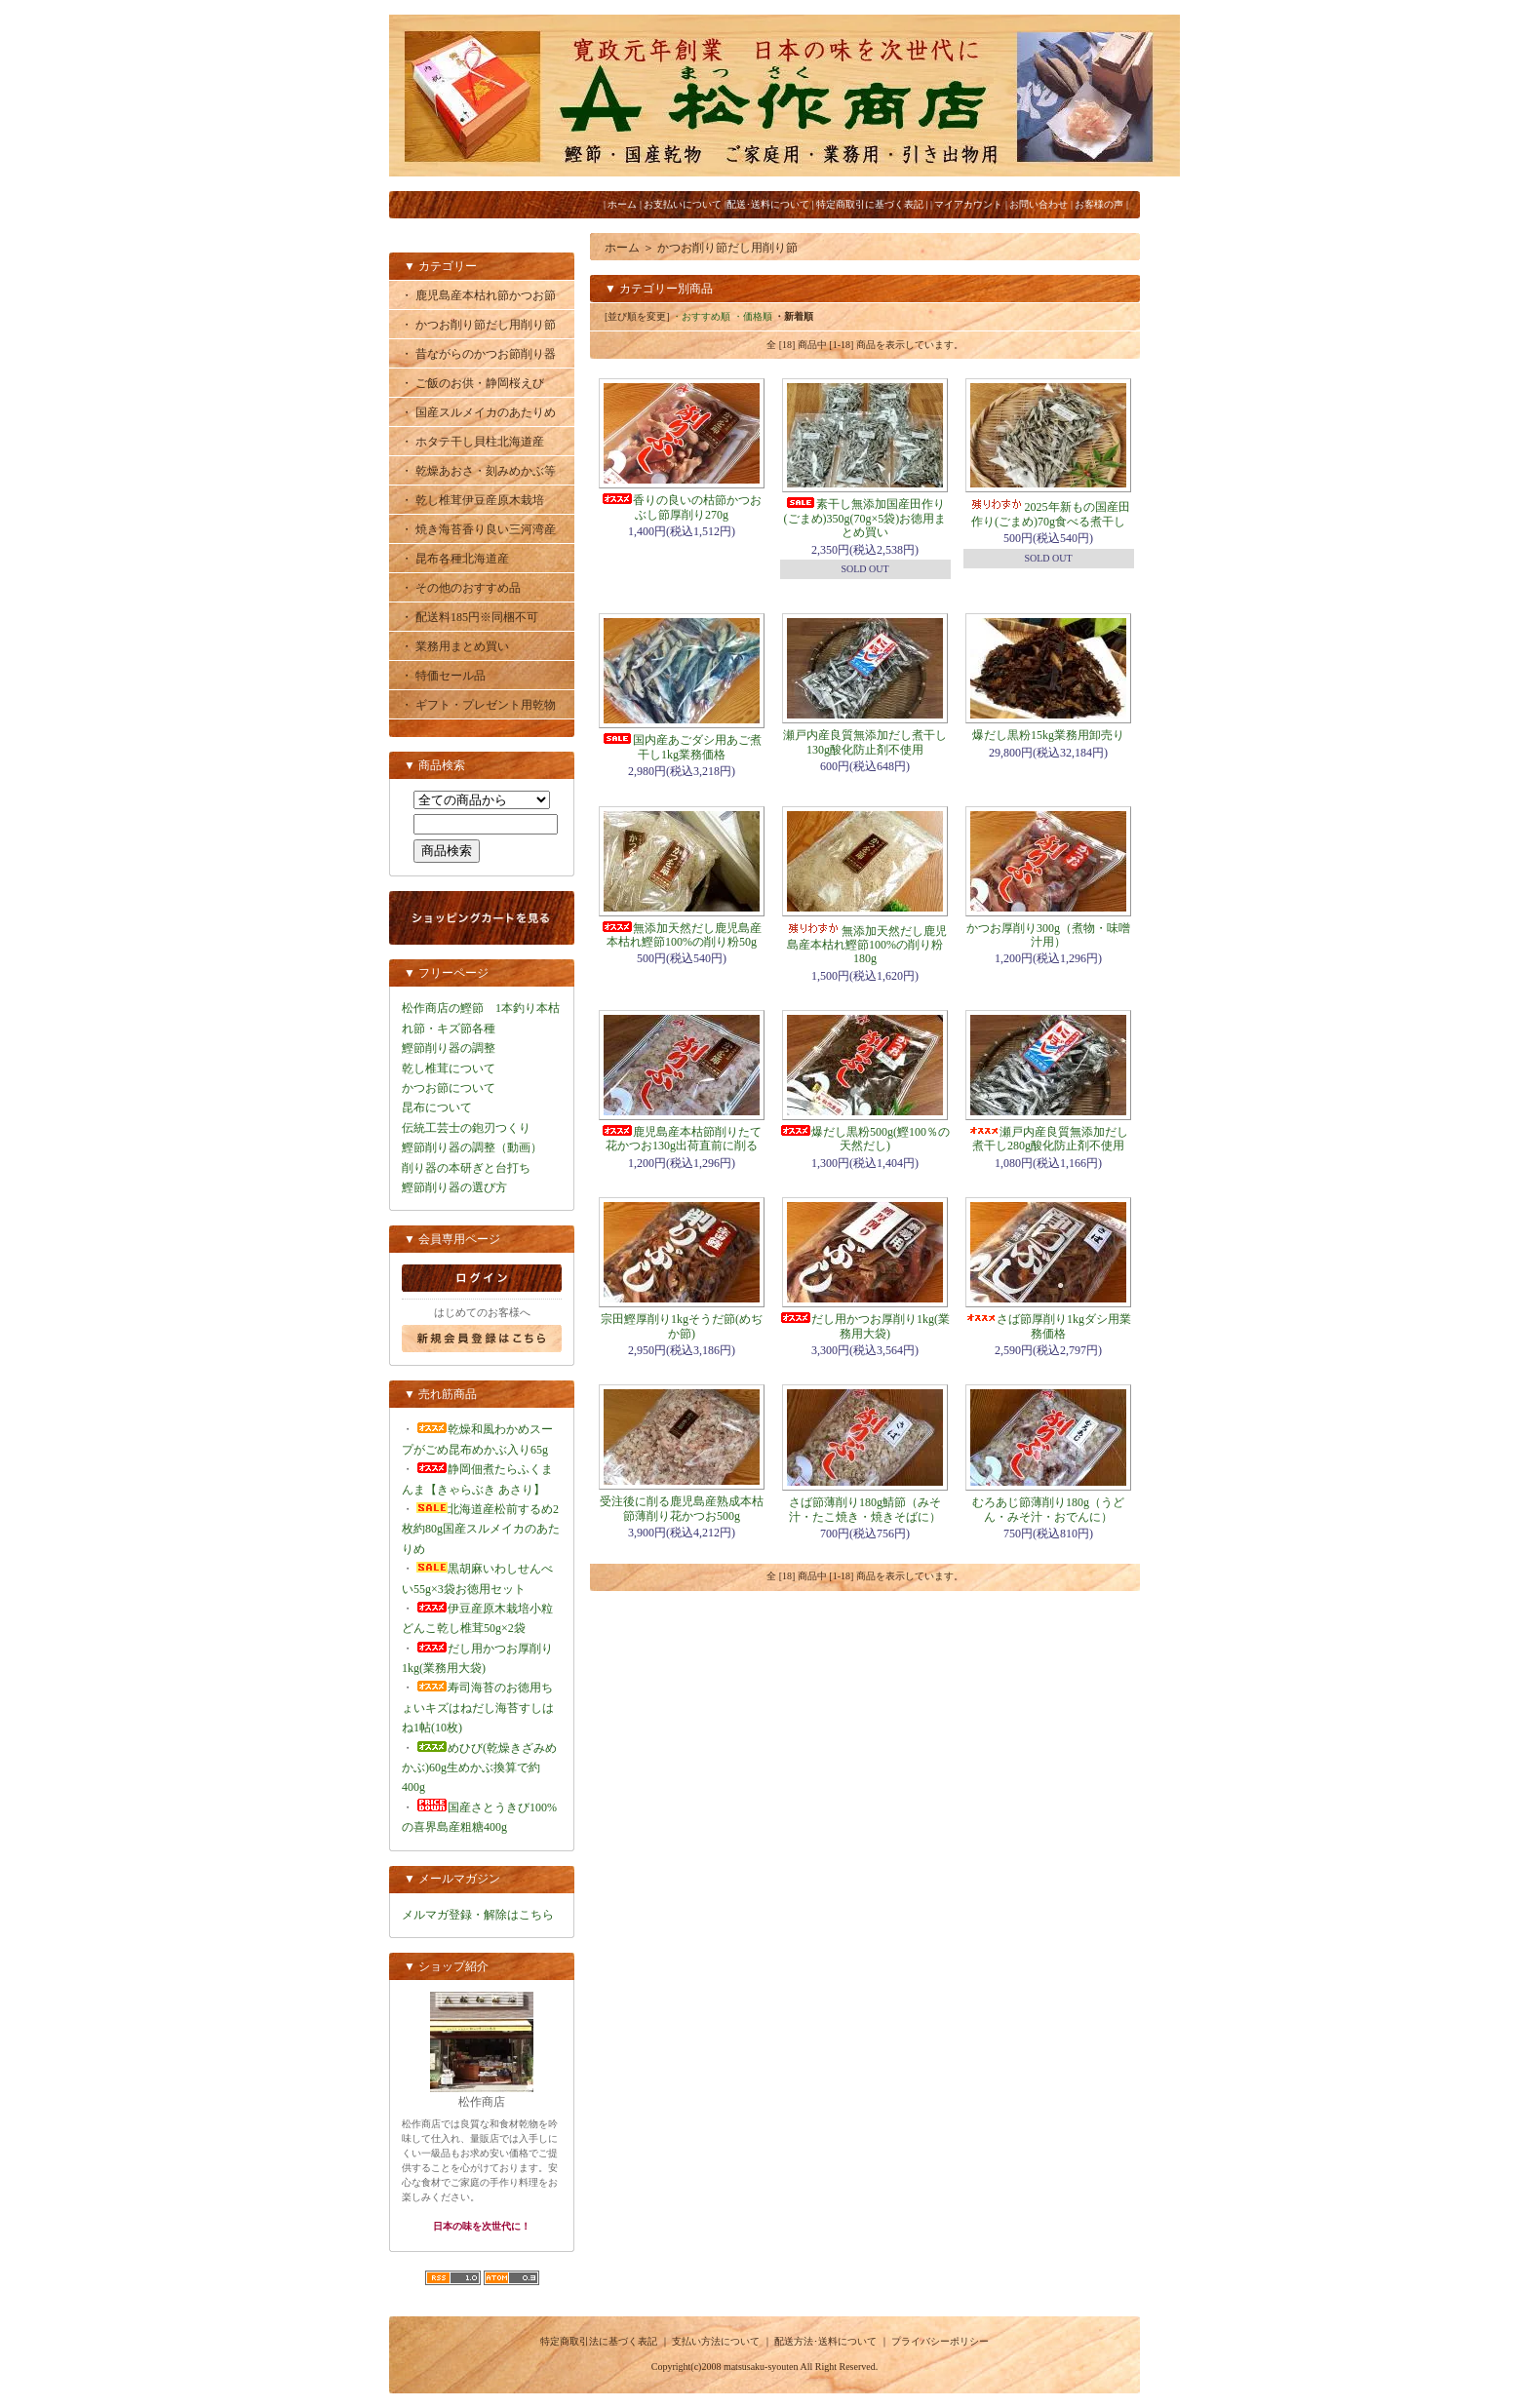 Image resolution: width=1529 pixels, height=2408 pixels. Describe the element at coordinates (466, 1128) in the screenshot. I see `伝統工芸士の鉋刃つくり` at that location.